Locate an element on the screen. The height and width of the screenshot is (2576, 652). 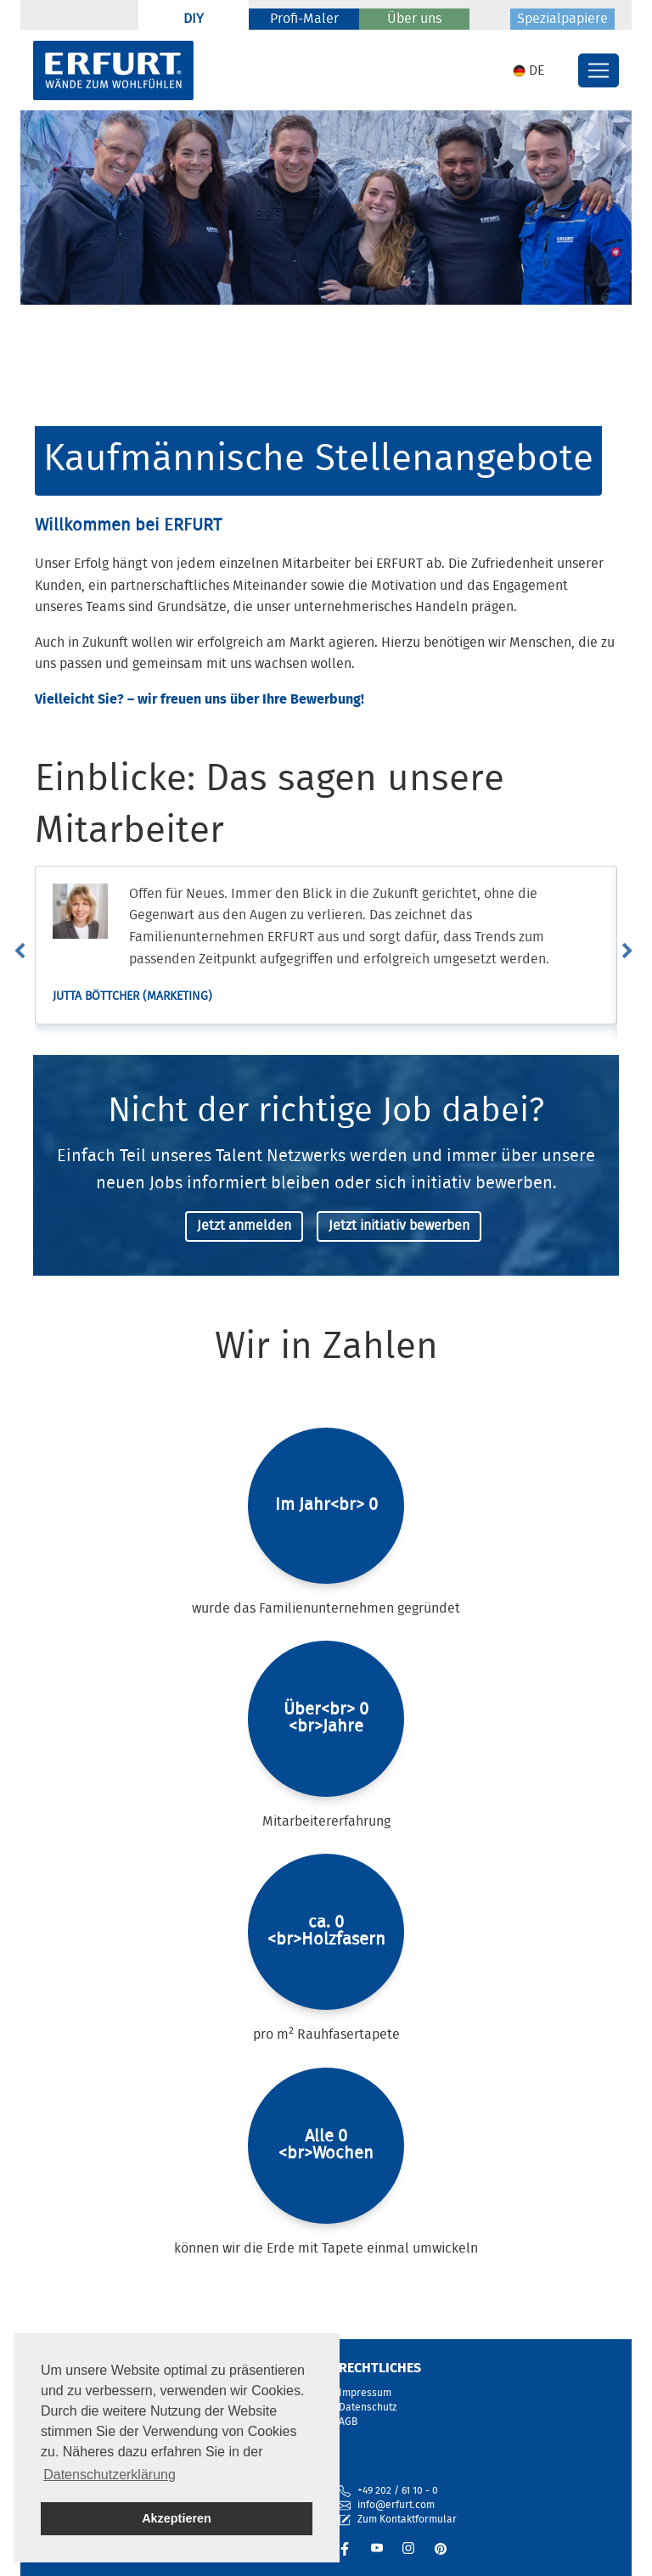
Profi-Maler is located at coordinates (304, 20).